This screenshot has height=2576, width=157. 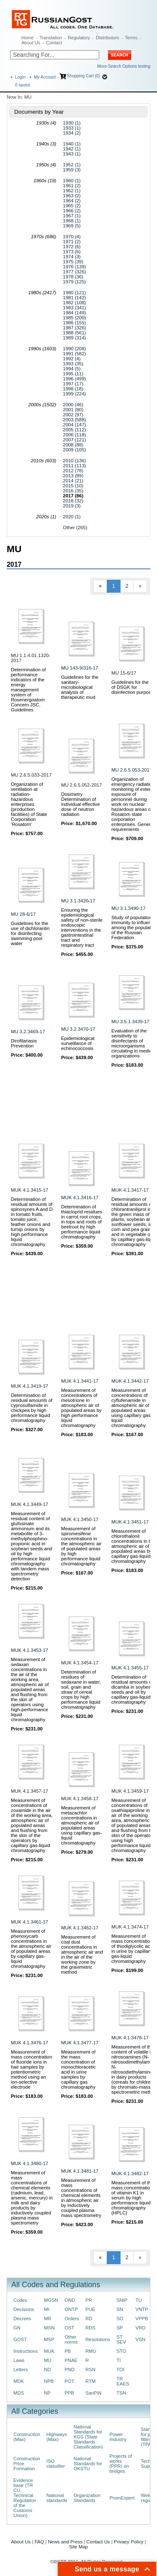 What do you see at coordinates (74, 378) in the screenshot?
I see `1996 (499)` at bounding box center [74, 378].